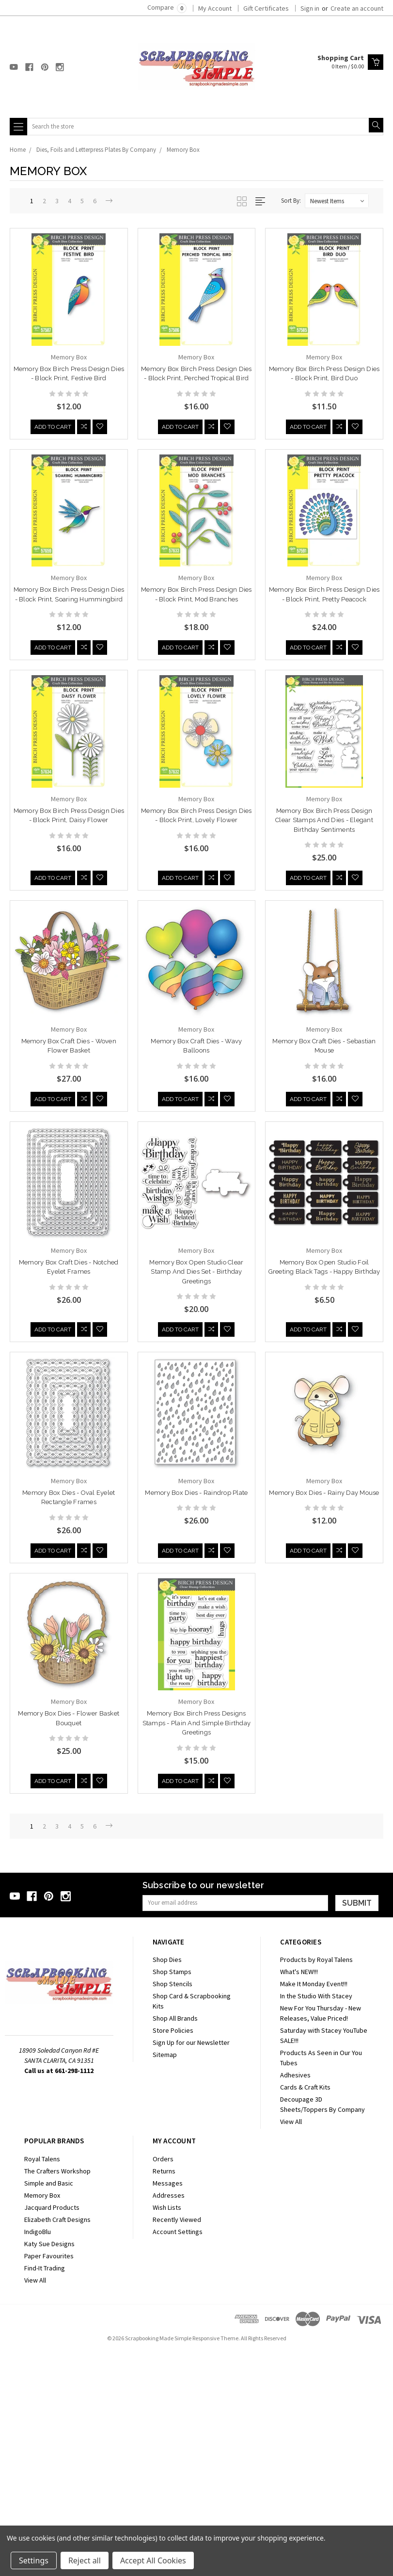 The height and width of the screenshot is (2576, 393). Describe the element at coordinates (48, 2406) in the screenshot. I see `Simple and Basic` at that location.